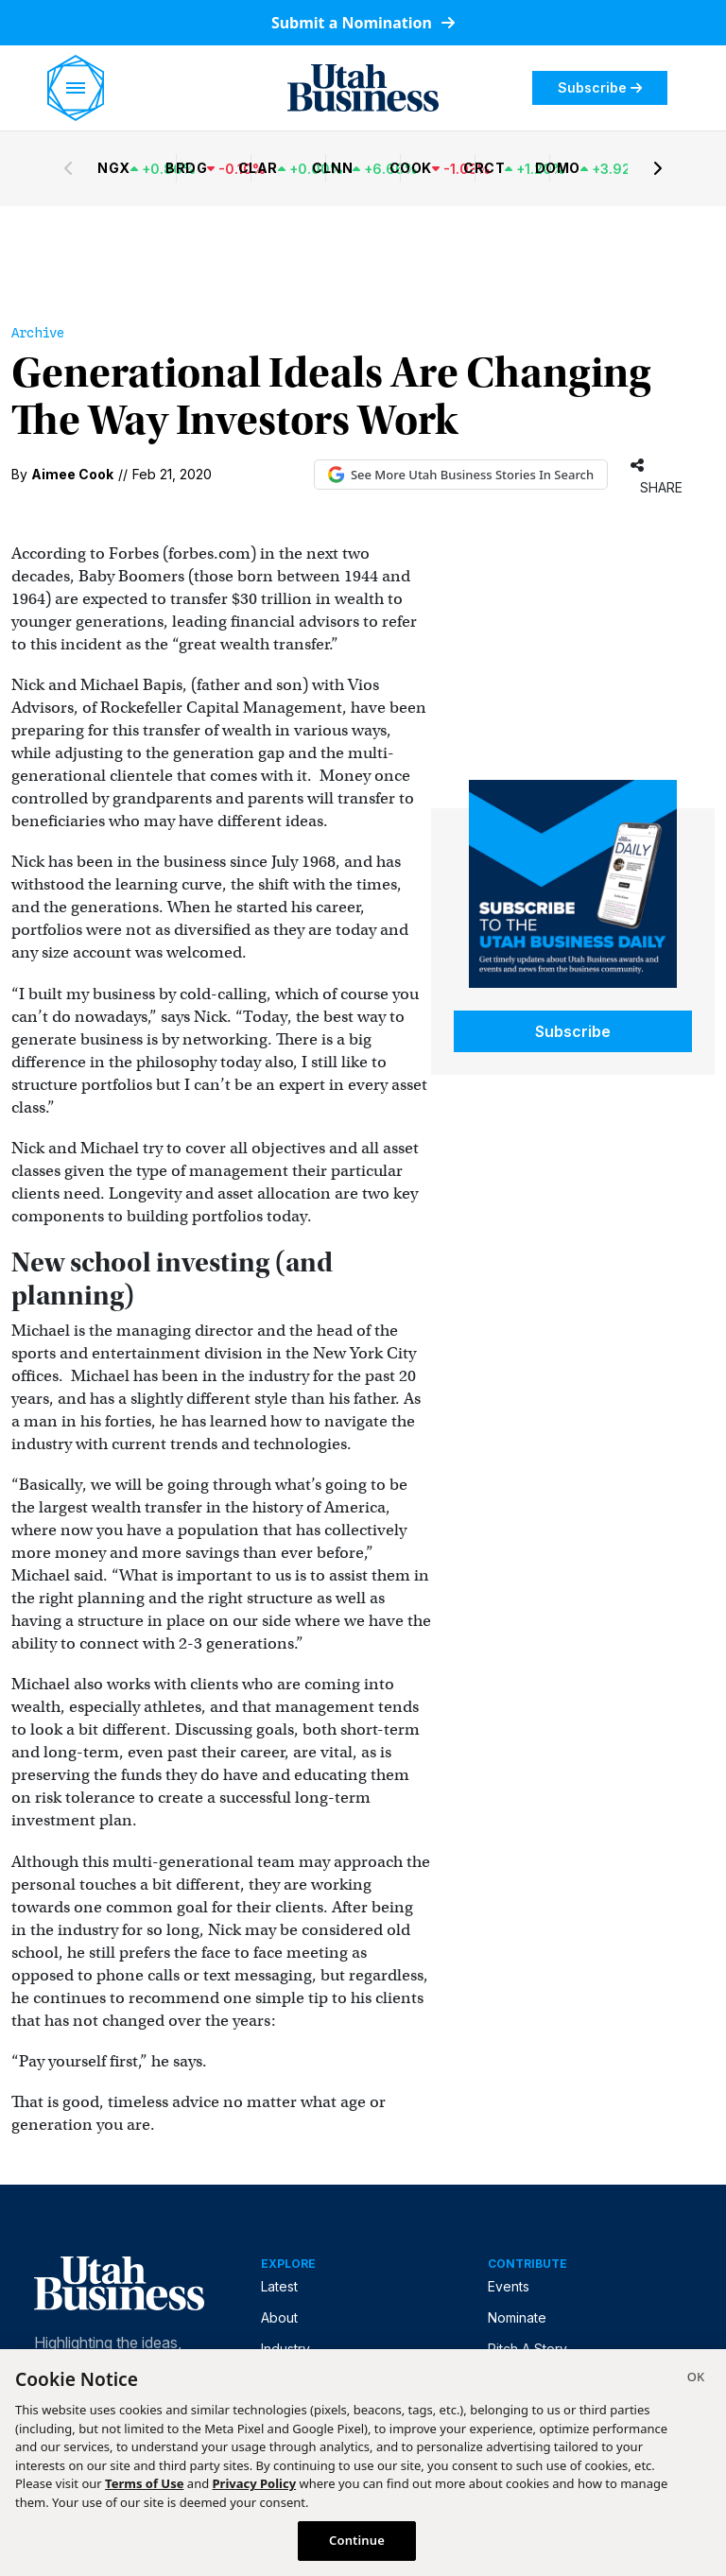 The width and height of the screenshot is (726, 2576). What do you see at coordinates (144, 2483) in the screenshot?
I see `Terms of Use` at bounding box center [144, 2483].